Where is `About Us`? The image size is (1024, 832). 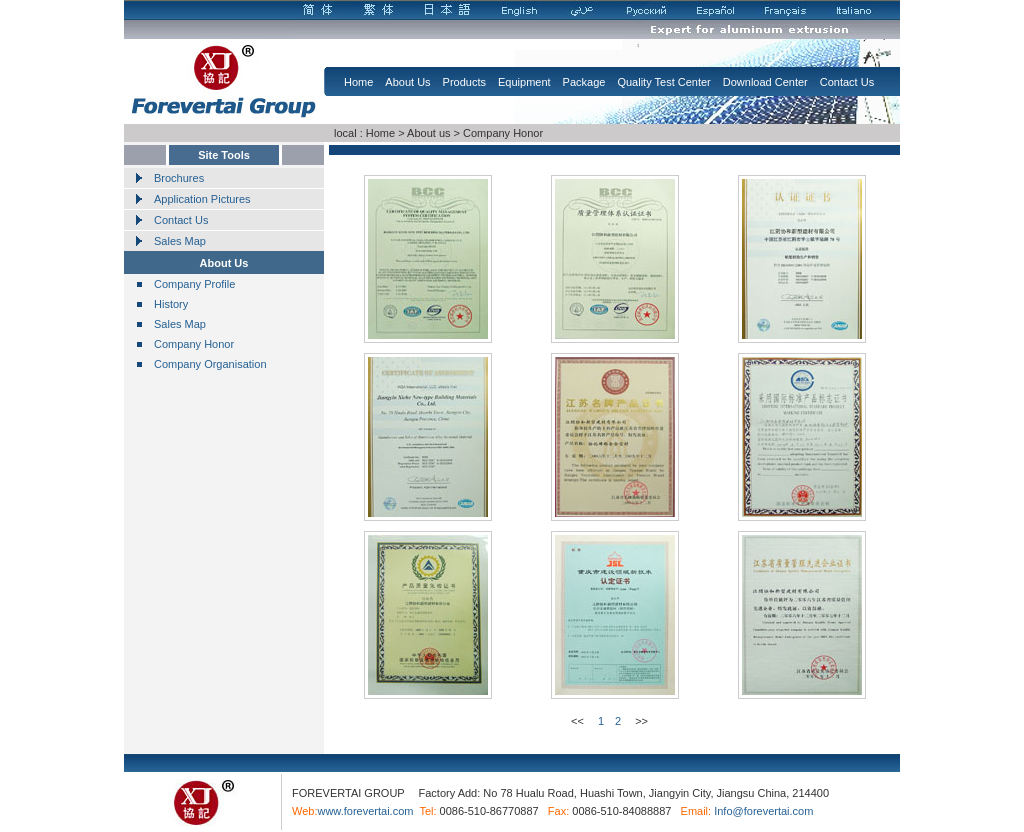
About Us is located at coordinates (407, 82).